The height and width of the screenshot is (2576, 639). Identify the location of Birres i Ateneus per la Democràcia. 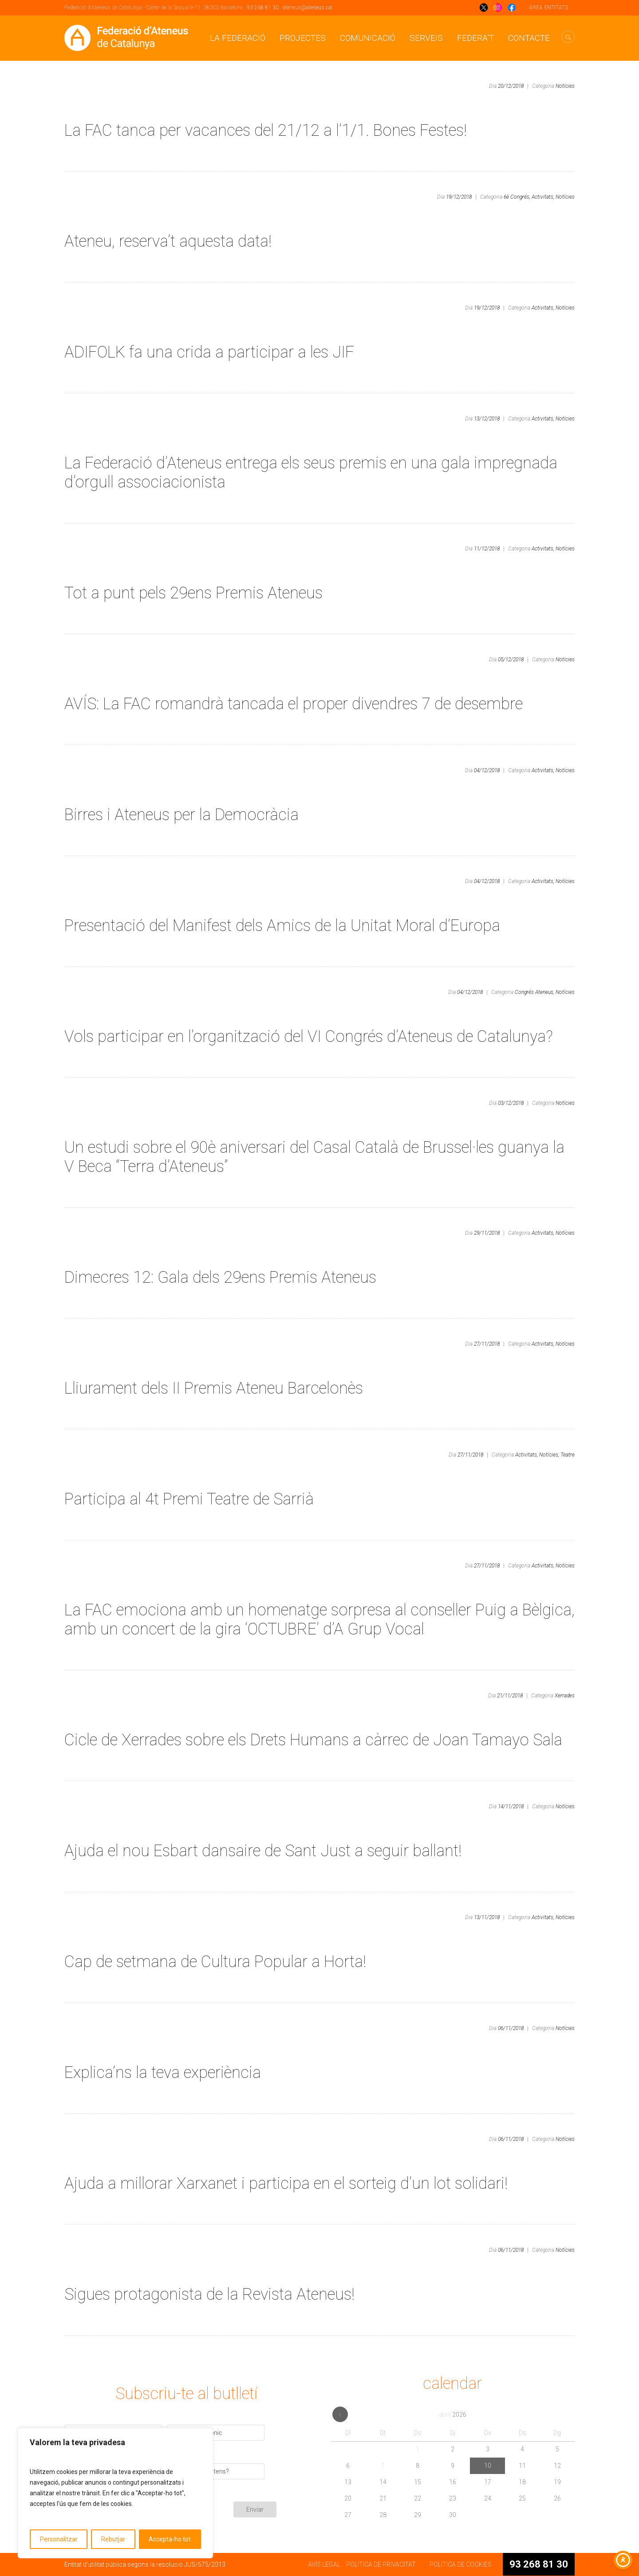
(181, 814).